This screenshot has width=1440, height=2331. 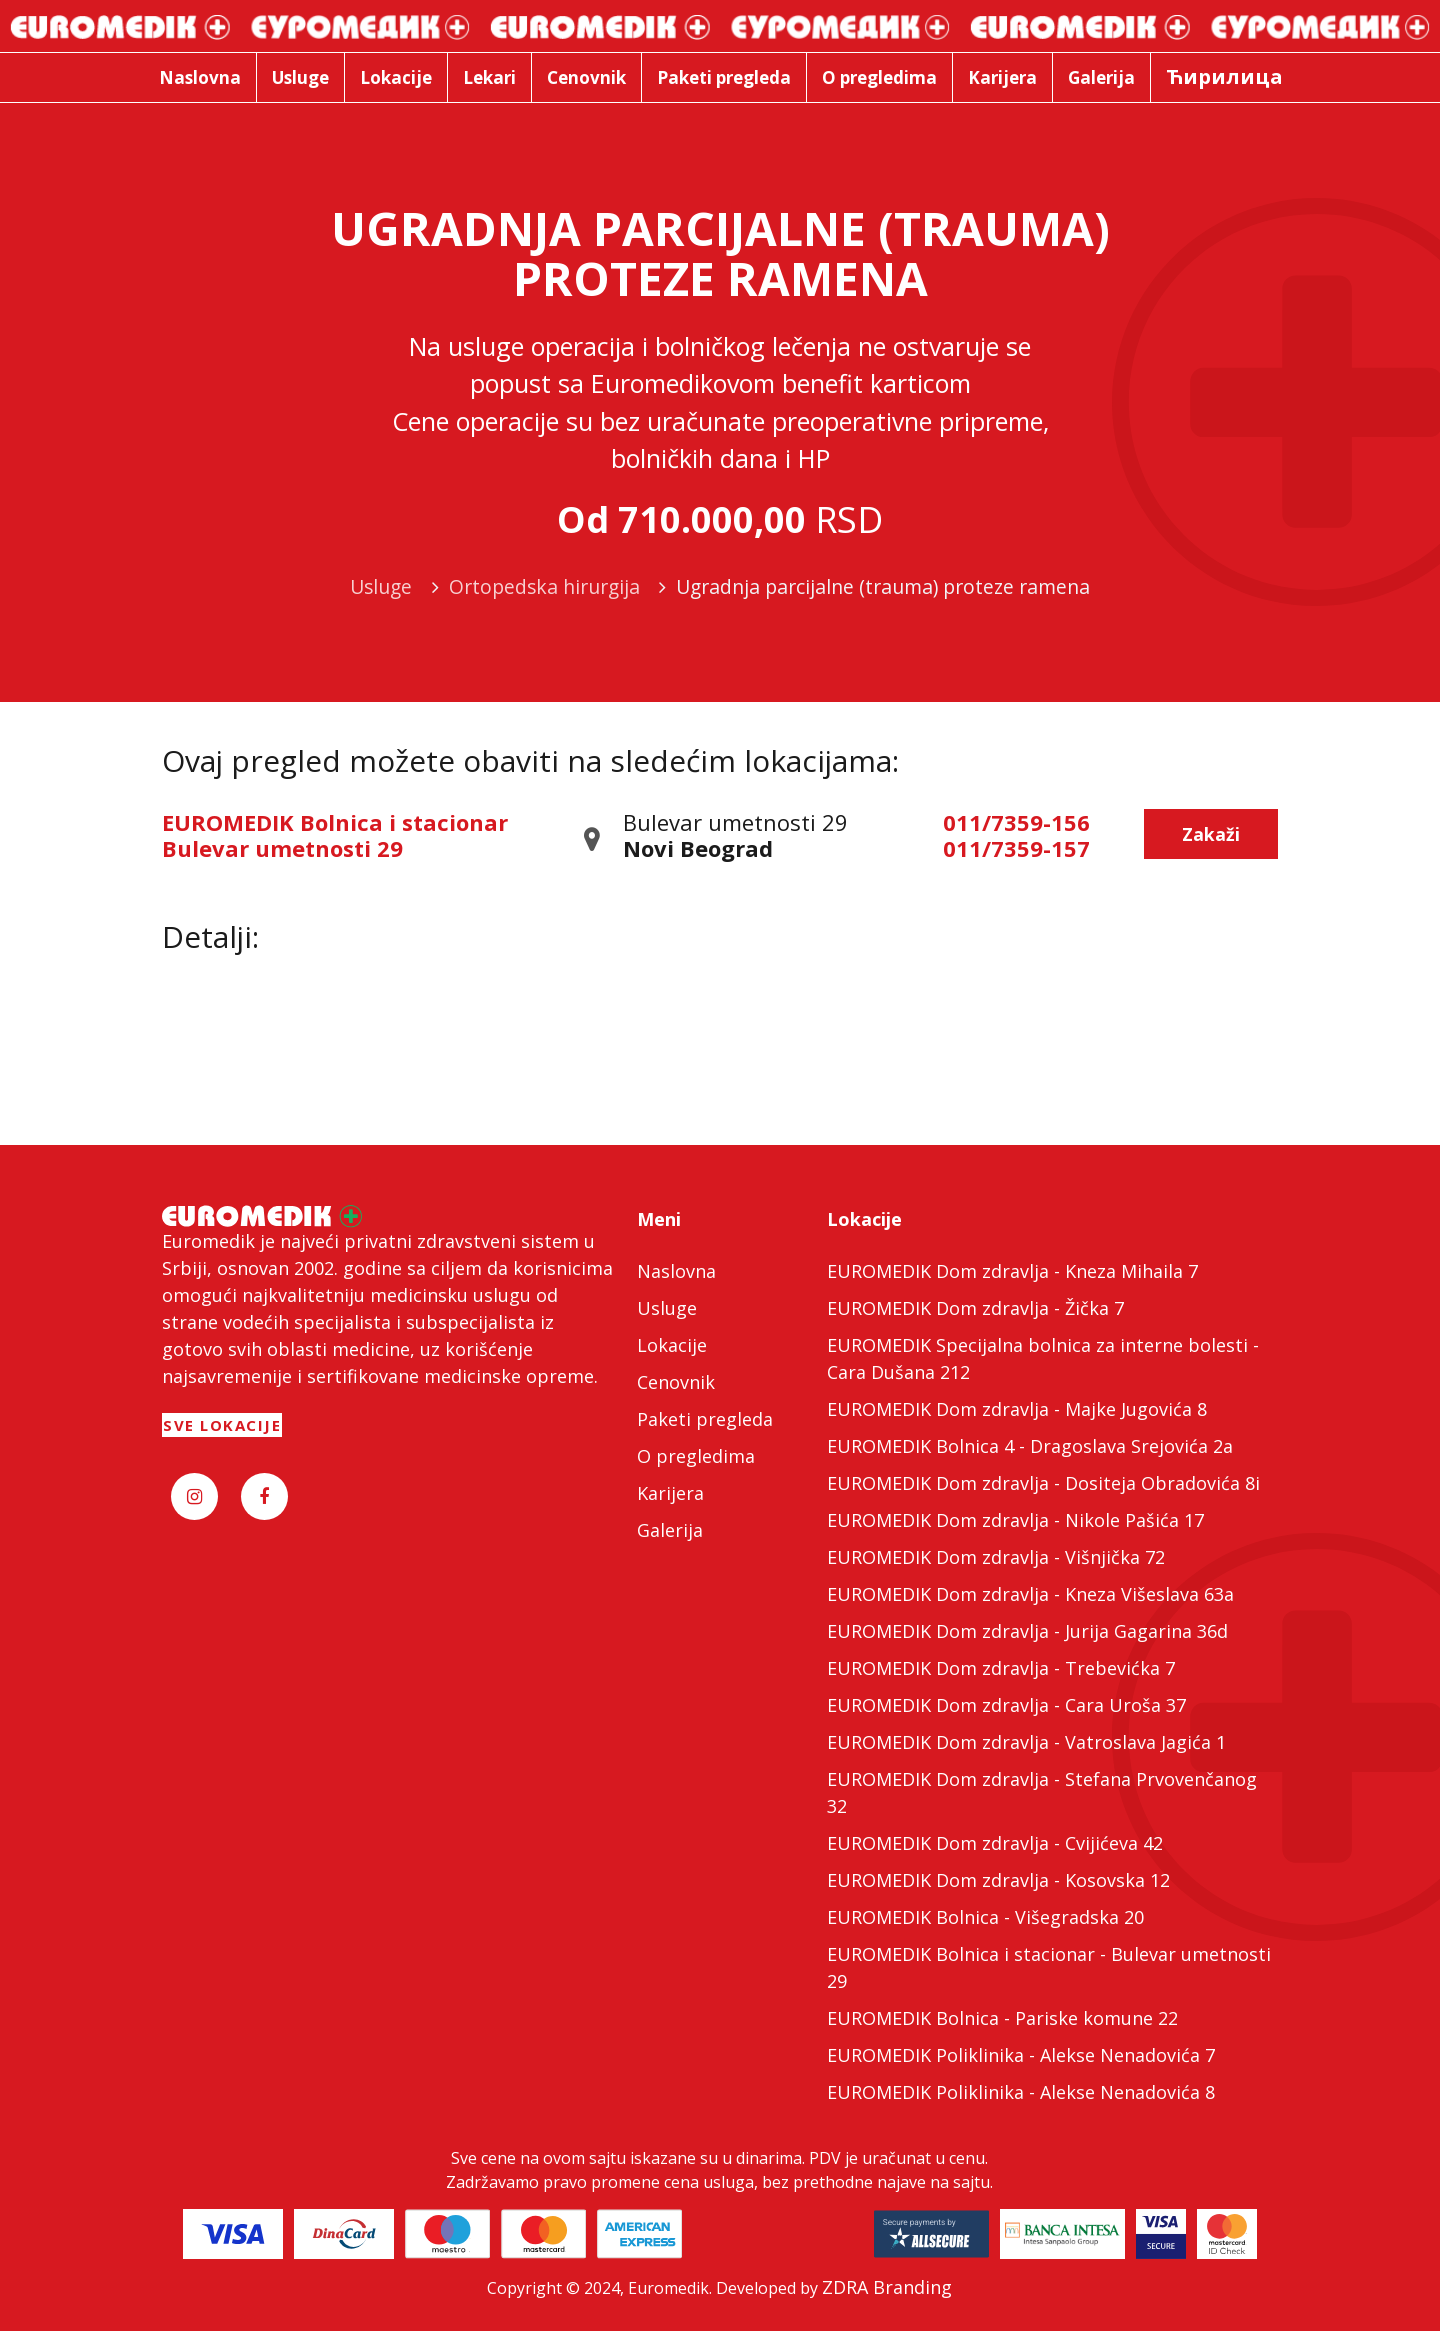 What do you see at coordinates (670, 1493) in the screenshot?
I see `Karijera` at bounding box center [670, 1493].